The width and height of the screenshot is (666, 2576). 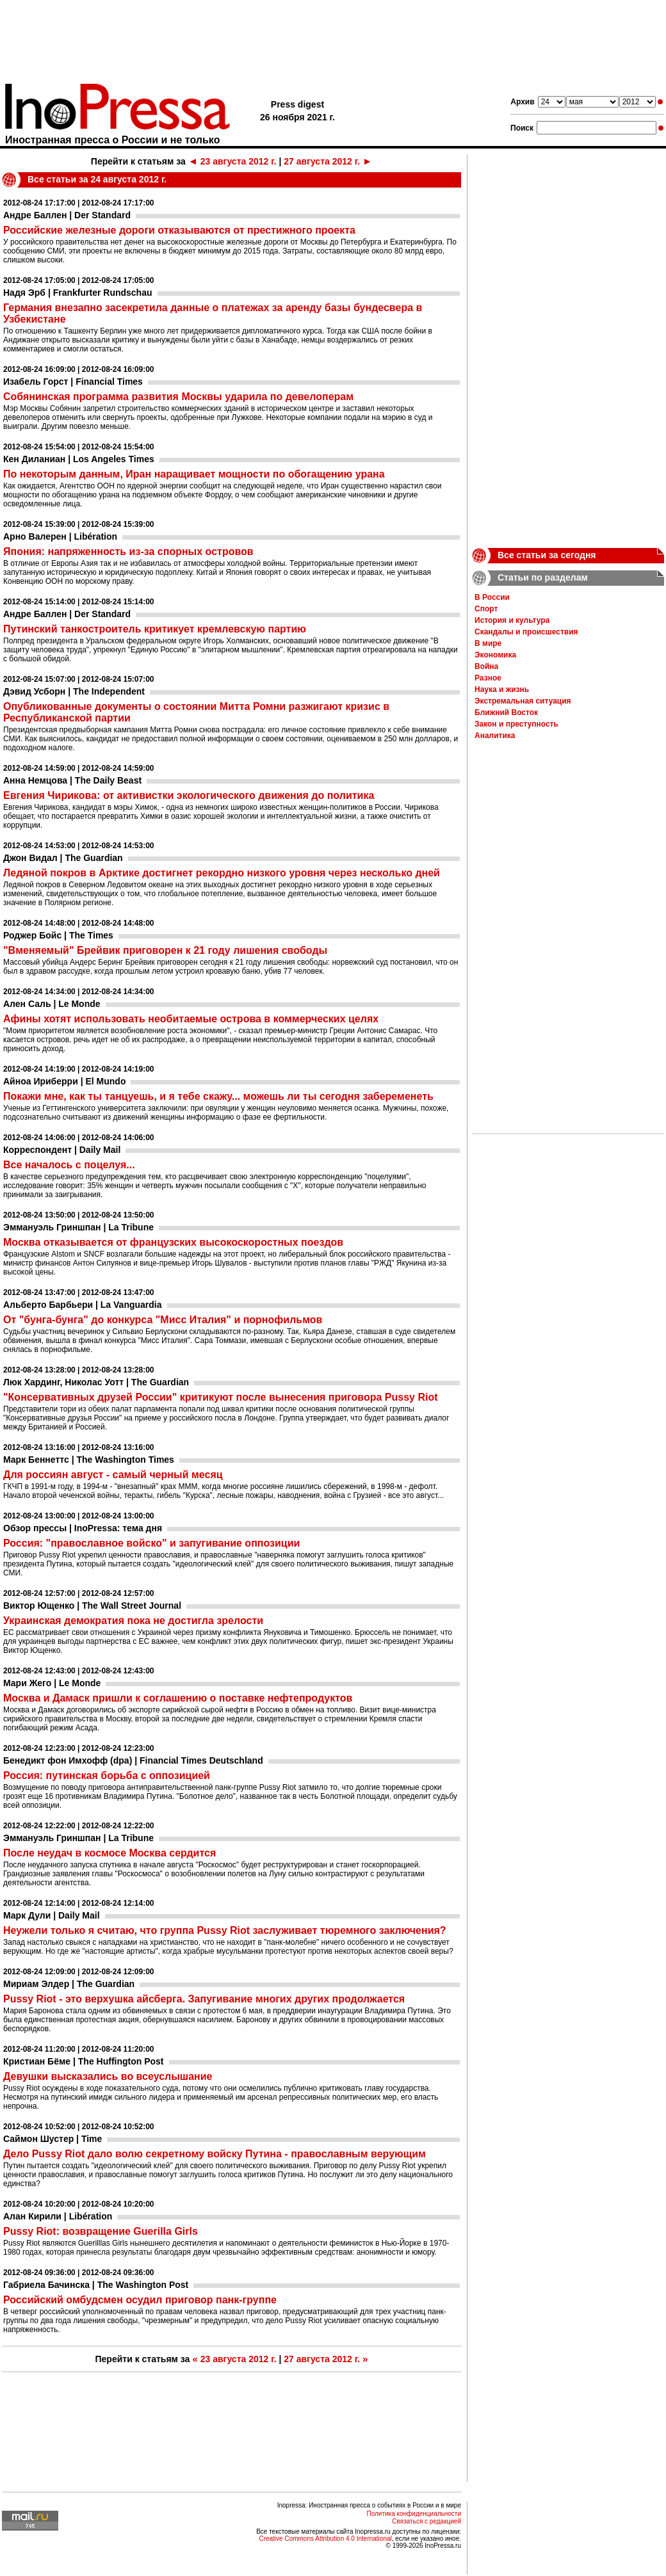 I want to click on Марк Дули | Daily Mail, so click(x=51, y=1915).